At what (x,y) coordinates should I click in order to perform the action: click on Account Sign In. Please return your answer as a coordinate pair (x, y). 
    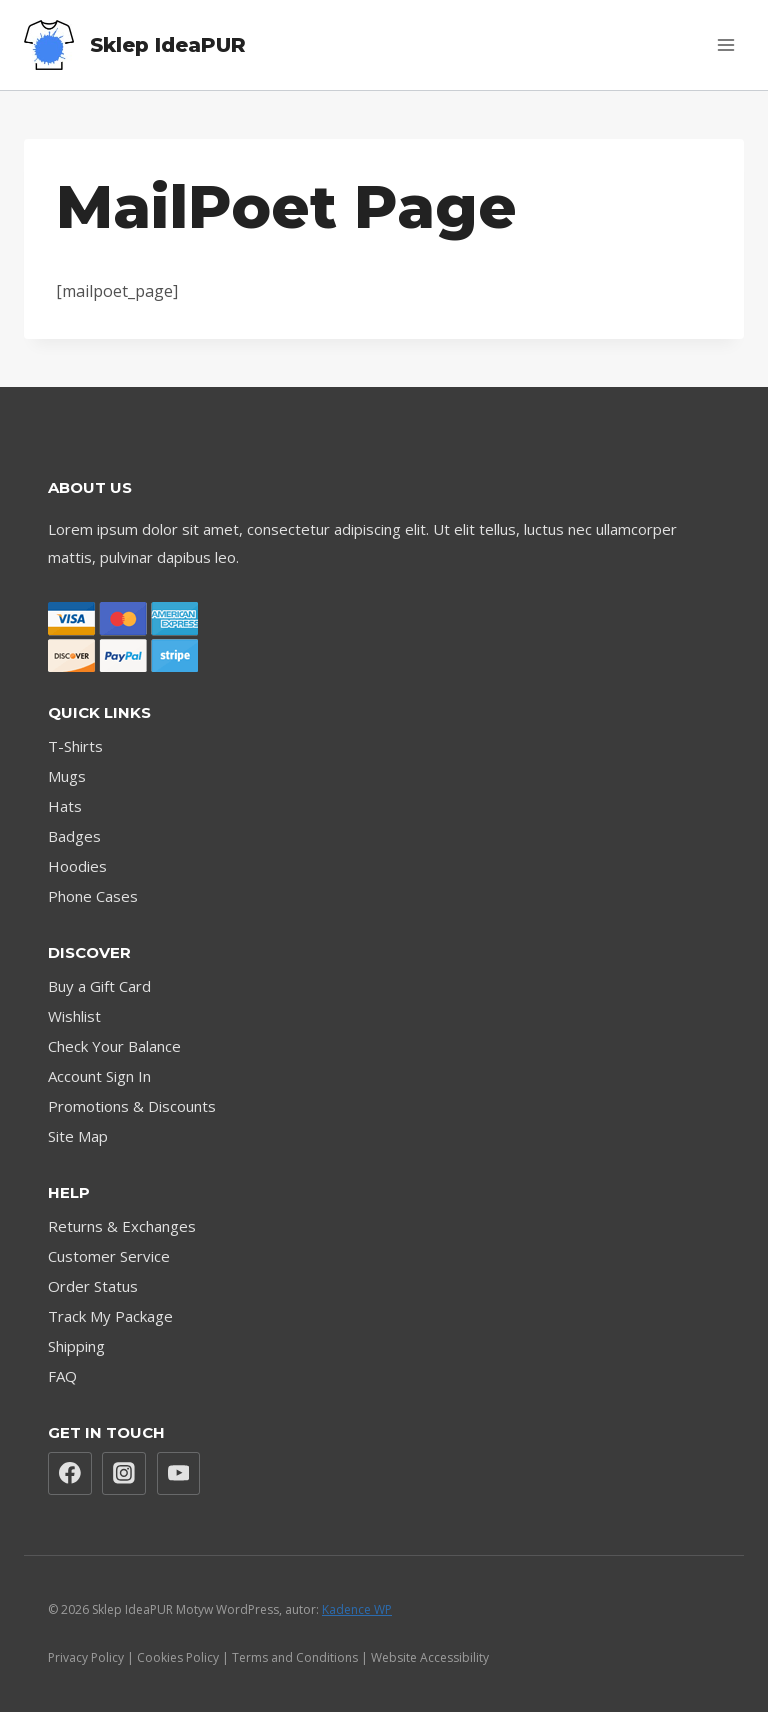
    Looking at the image, I should click on (99, 1076).